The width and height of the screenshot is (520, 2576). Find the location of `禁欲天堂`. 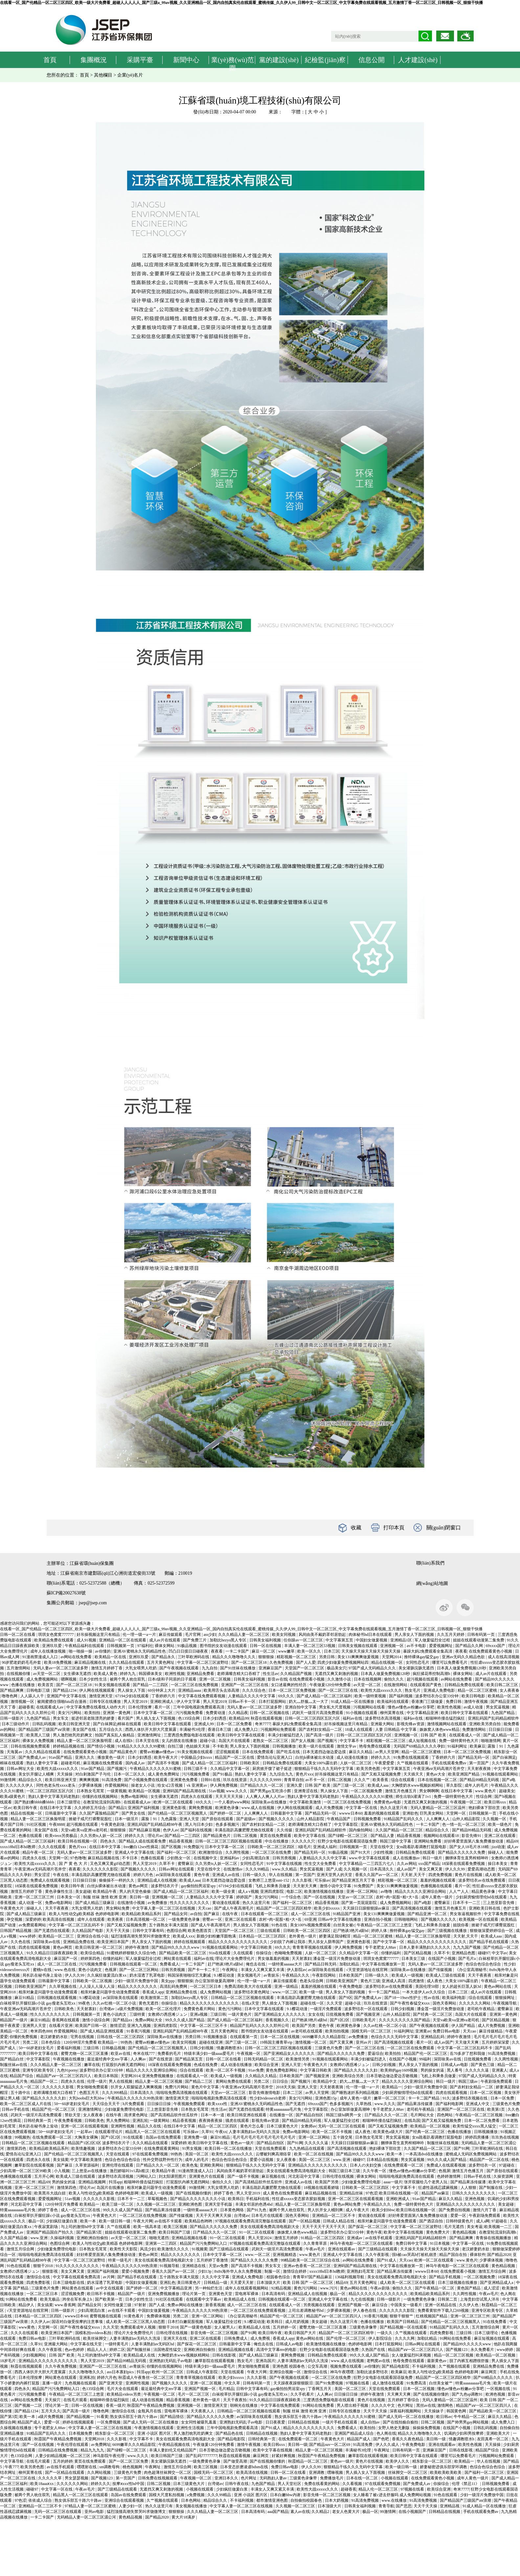

禁欲天堂 is located at coordinates (73, 2115).